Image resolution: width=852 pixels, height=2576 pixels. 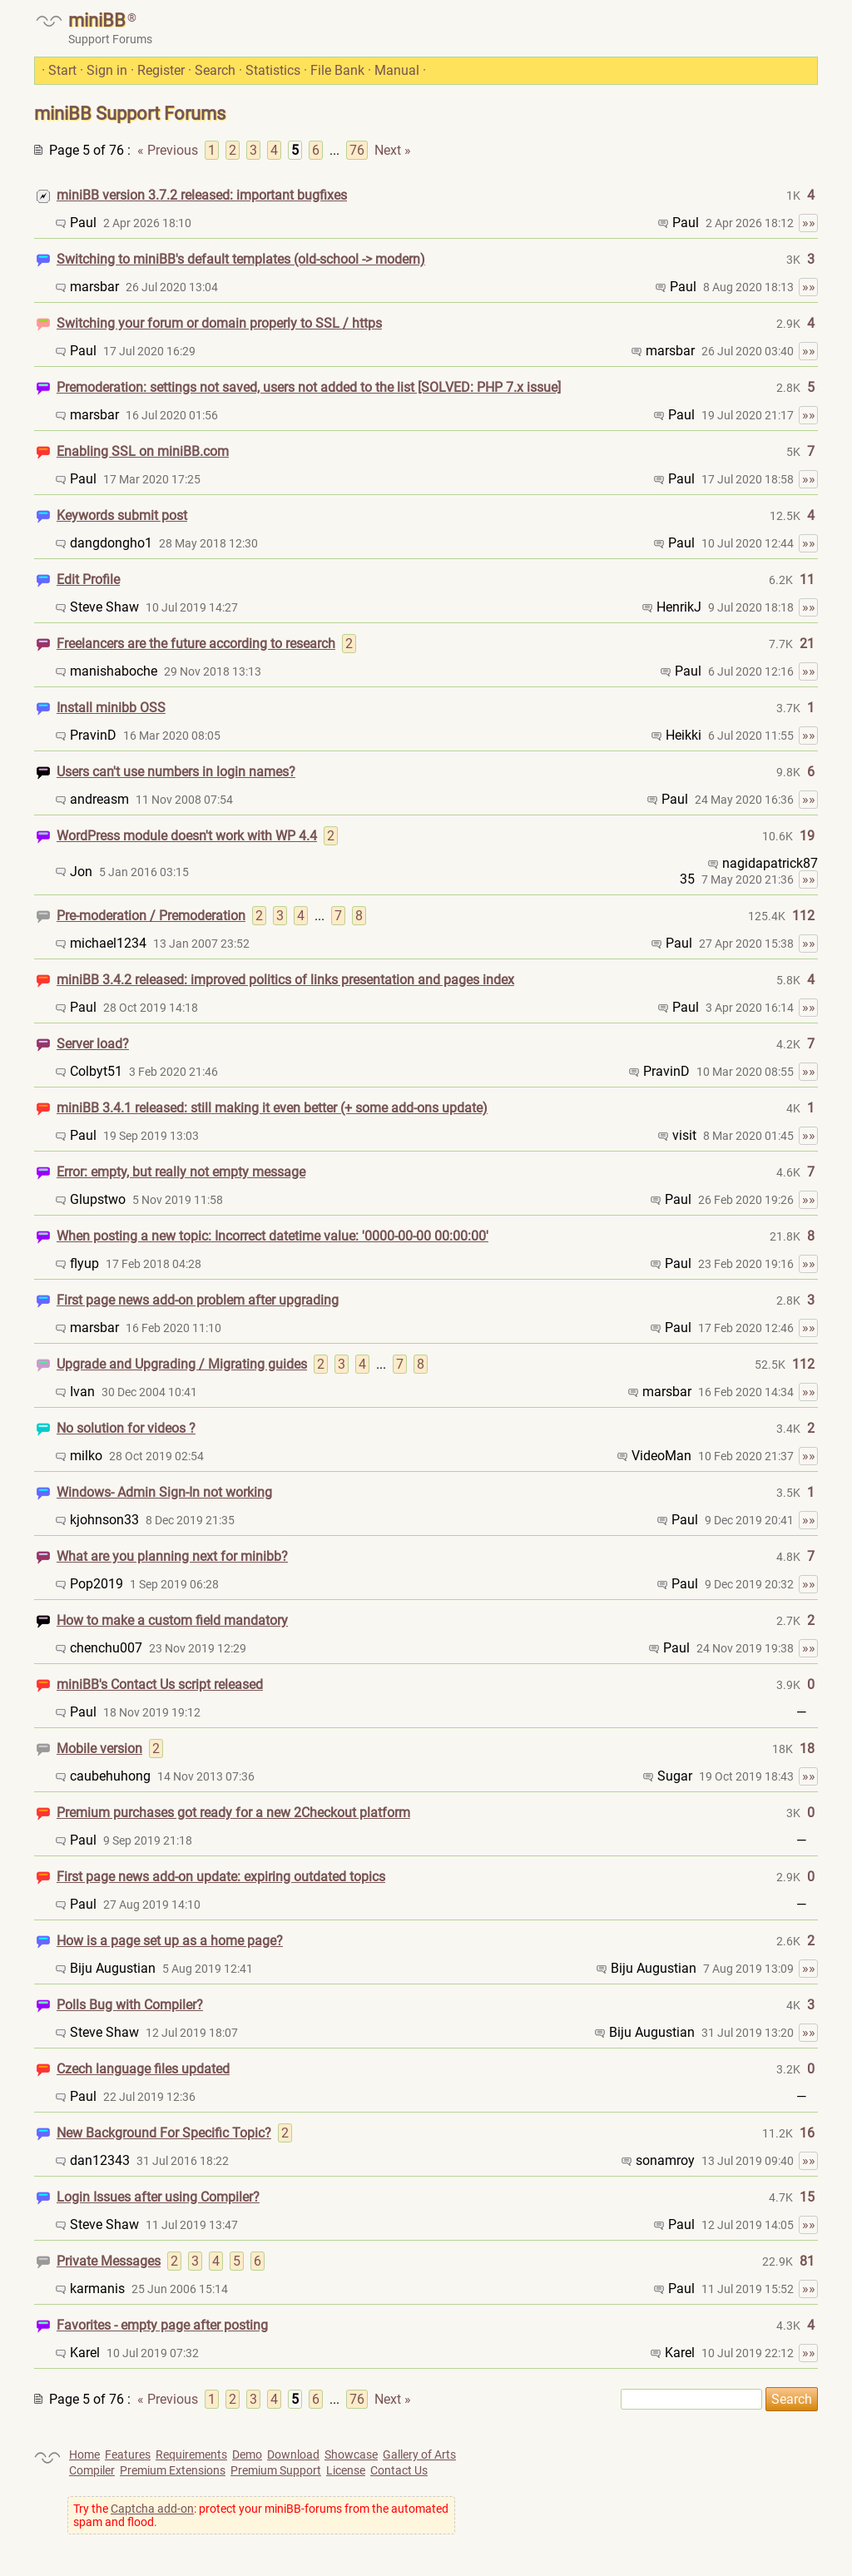 I want to click on License, so click(x=345, y=2470).